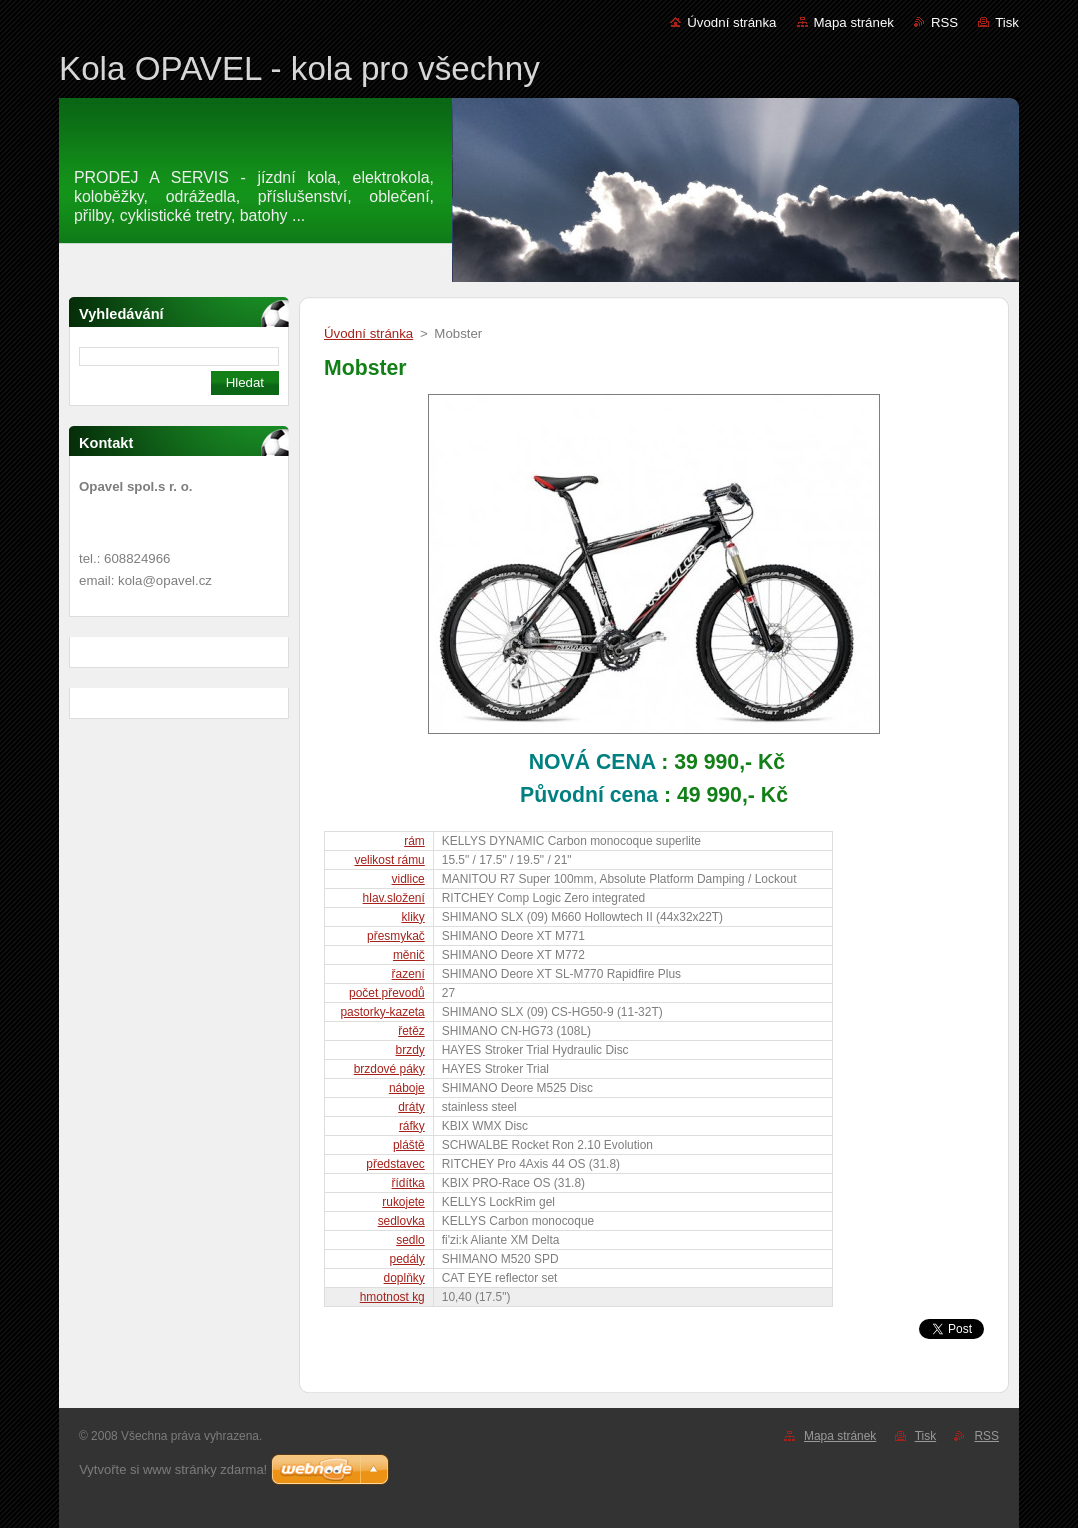 This screenshot has height=1528, width=1078. I want to click on měnič, so click(409, 955).